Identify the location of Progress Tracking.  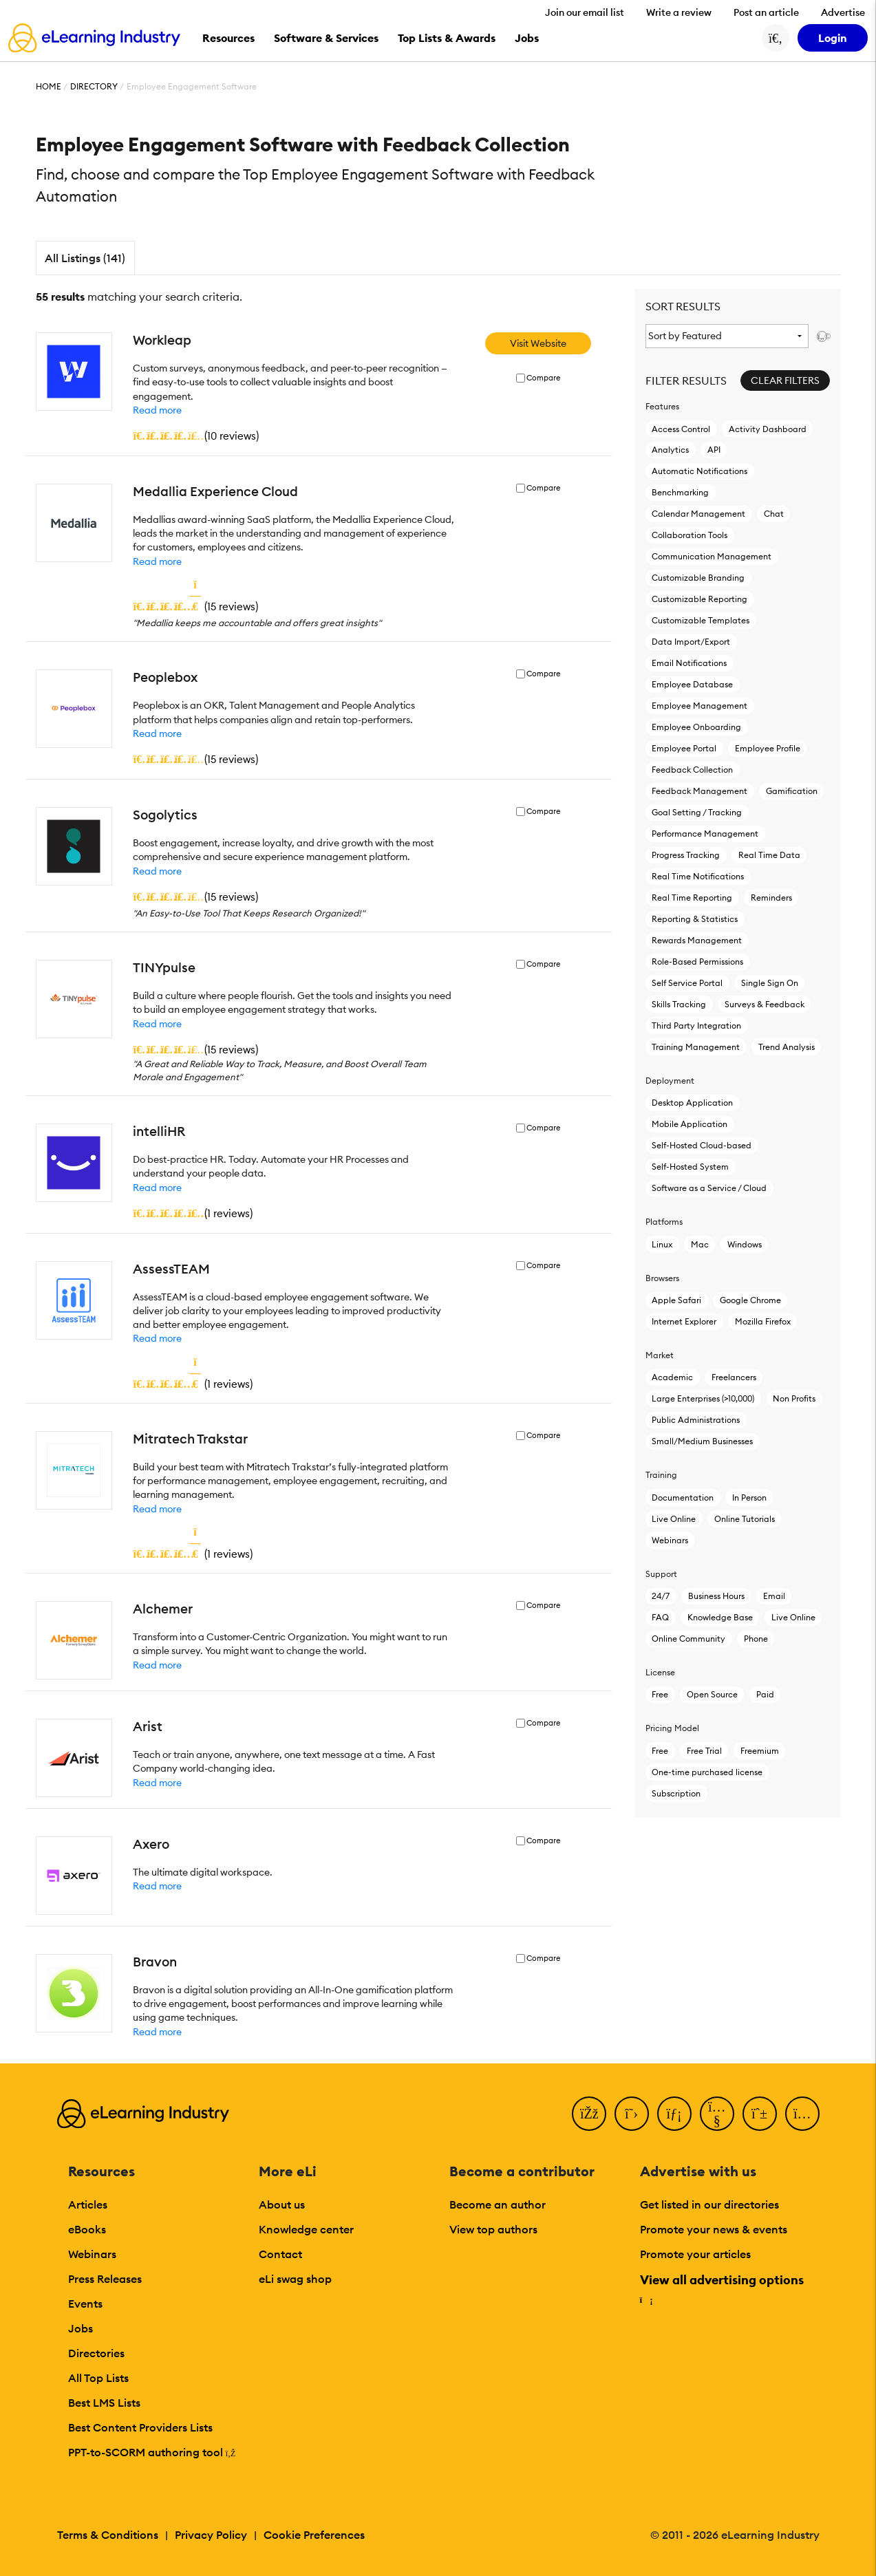
(686, 855).